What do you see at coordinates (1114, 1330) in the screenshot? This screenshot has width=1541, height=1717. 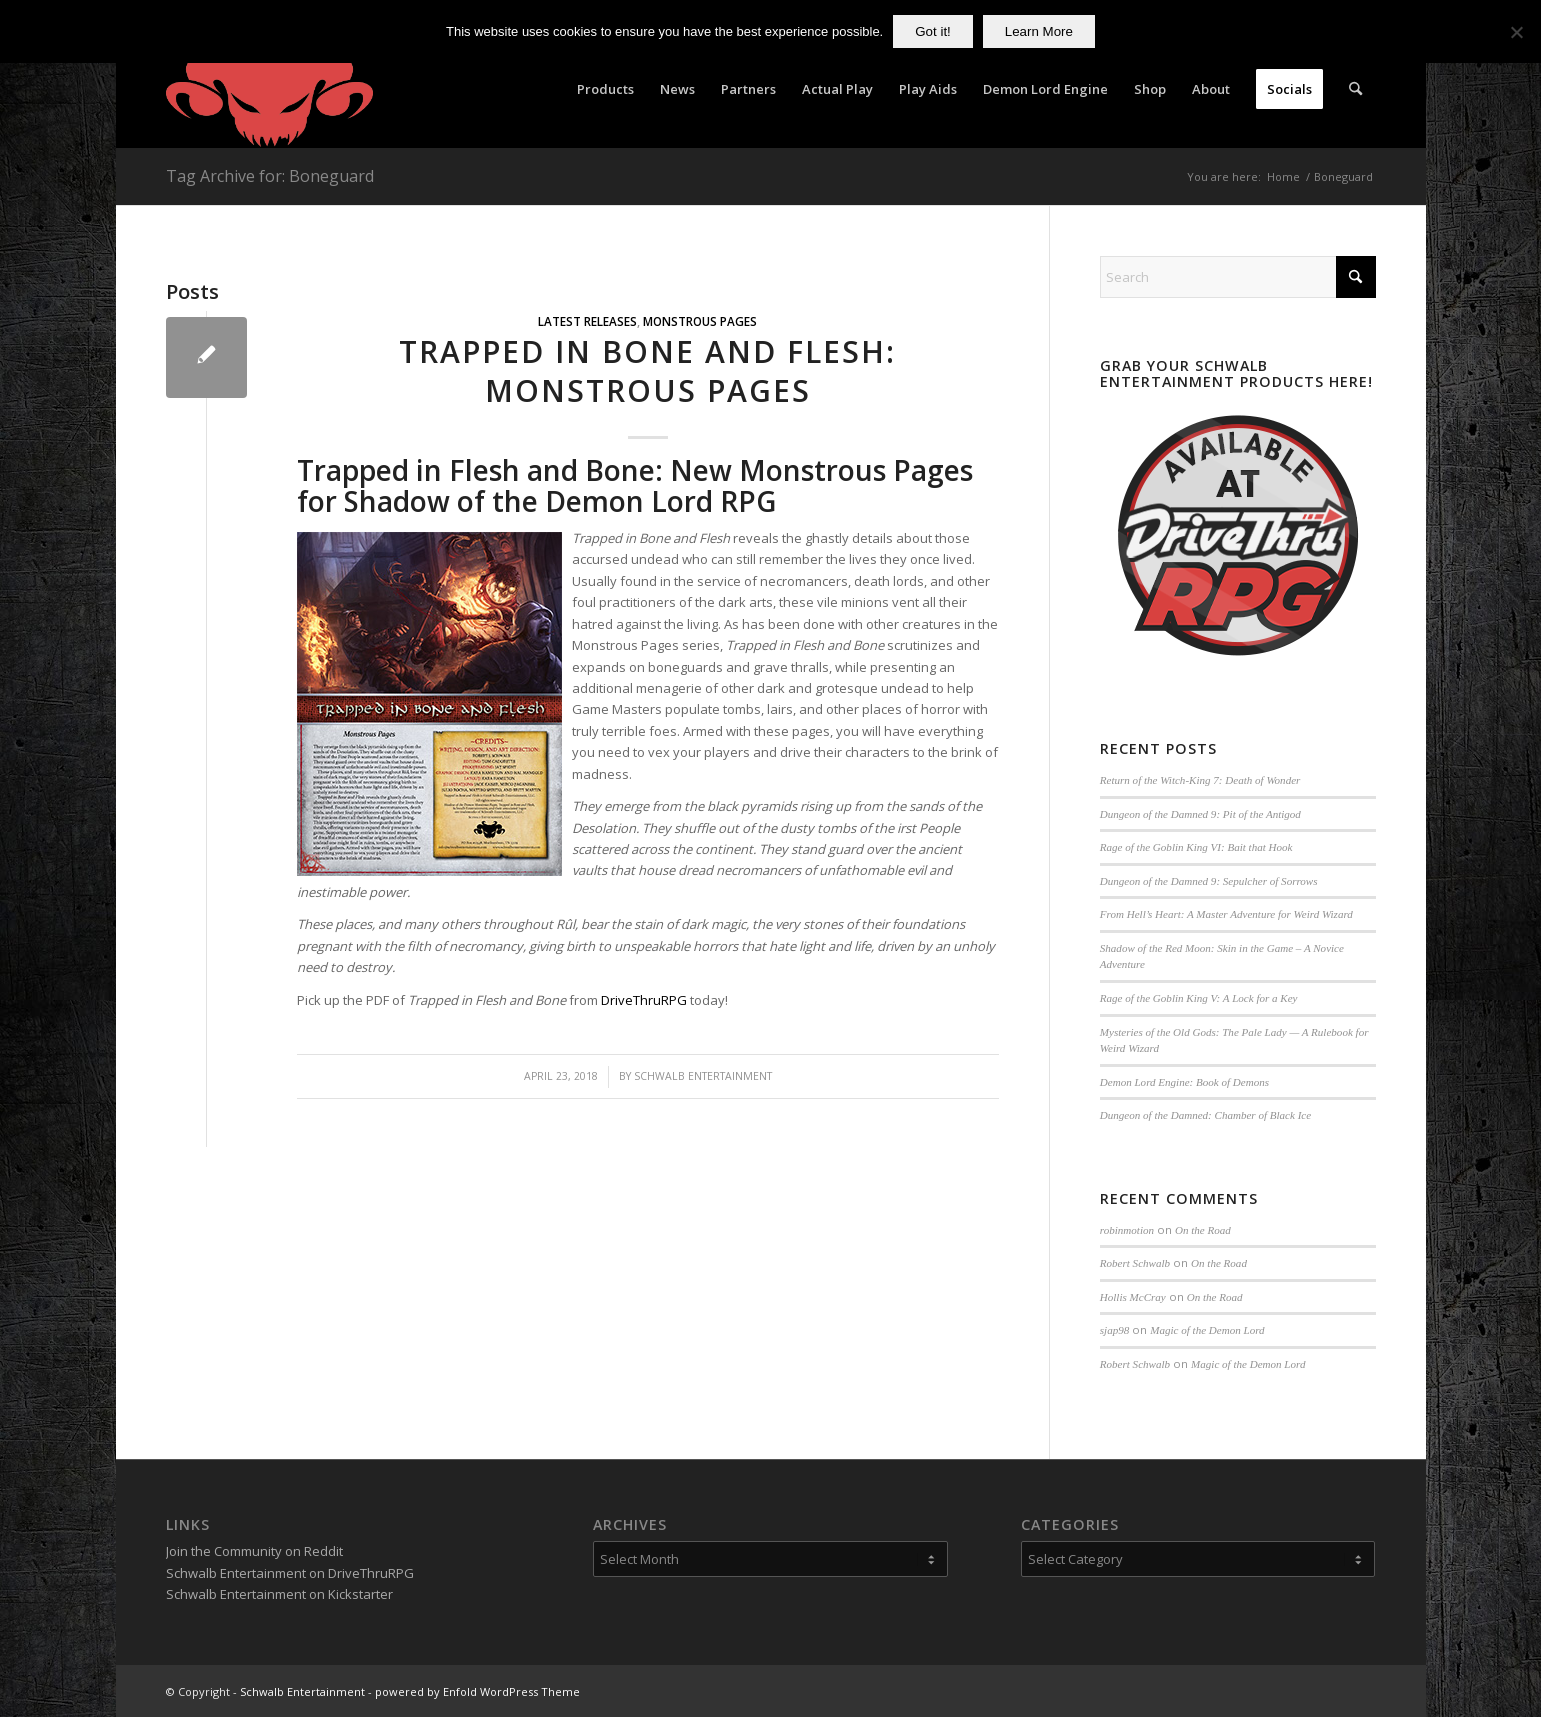 I see `sjap98` at bounding box center [1114, 1330].